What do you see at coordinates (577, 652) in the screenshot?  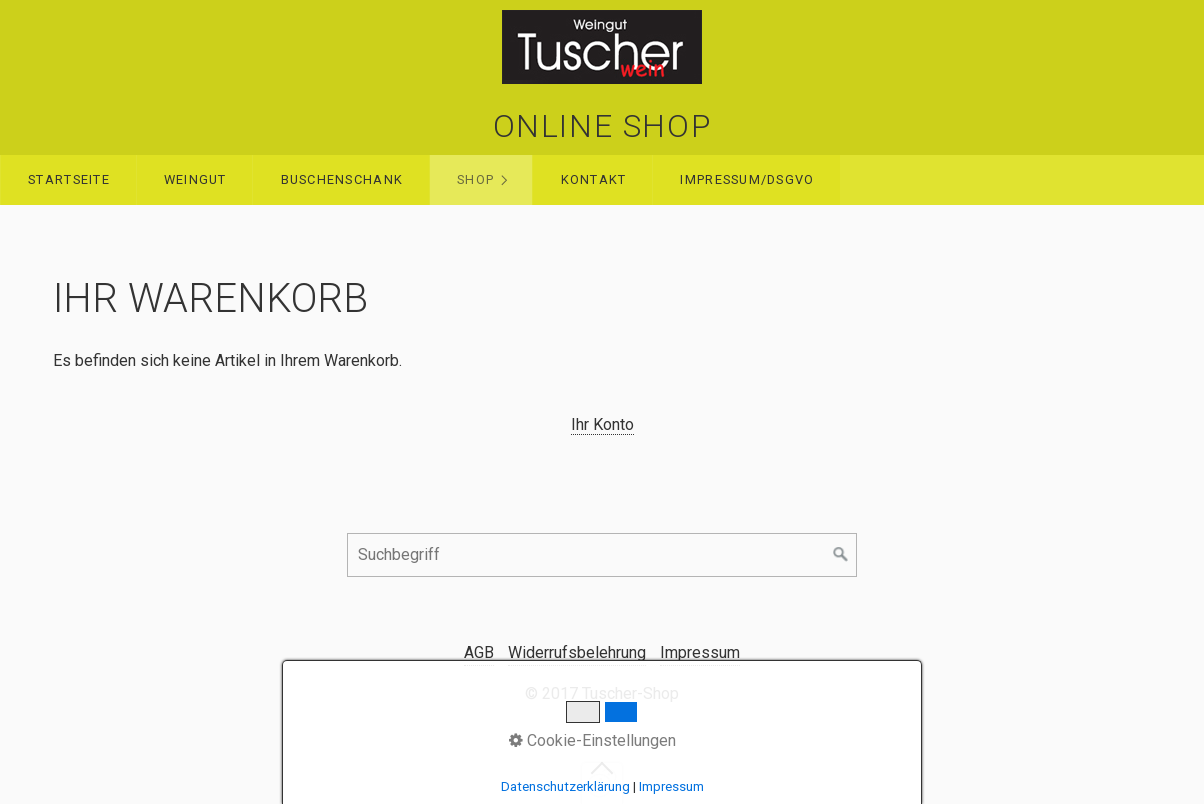 I see `Widerrufsbelehrung` at bounding box center [577, 652].